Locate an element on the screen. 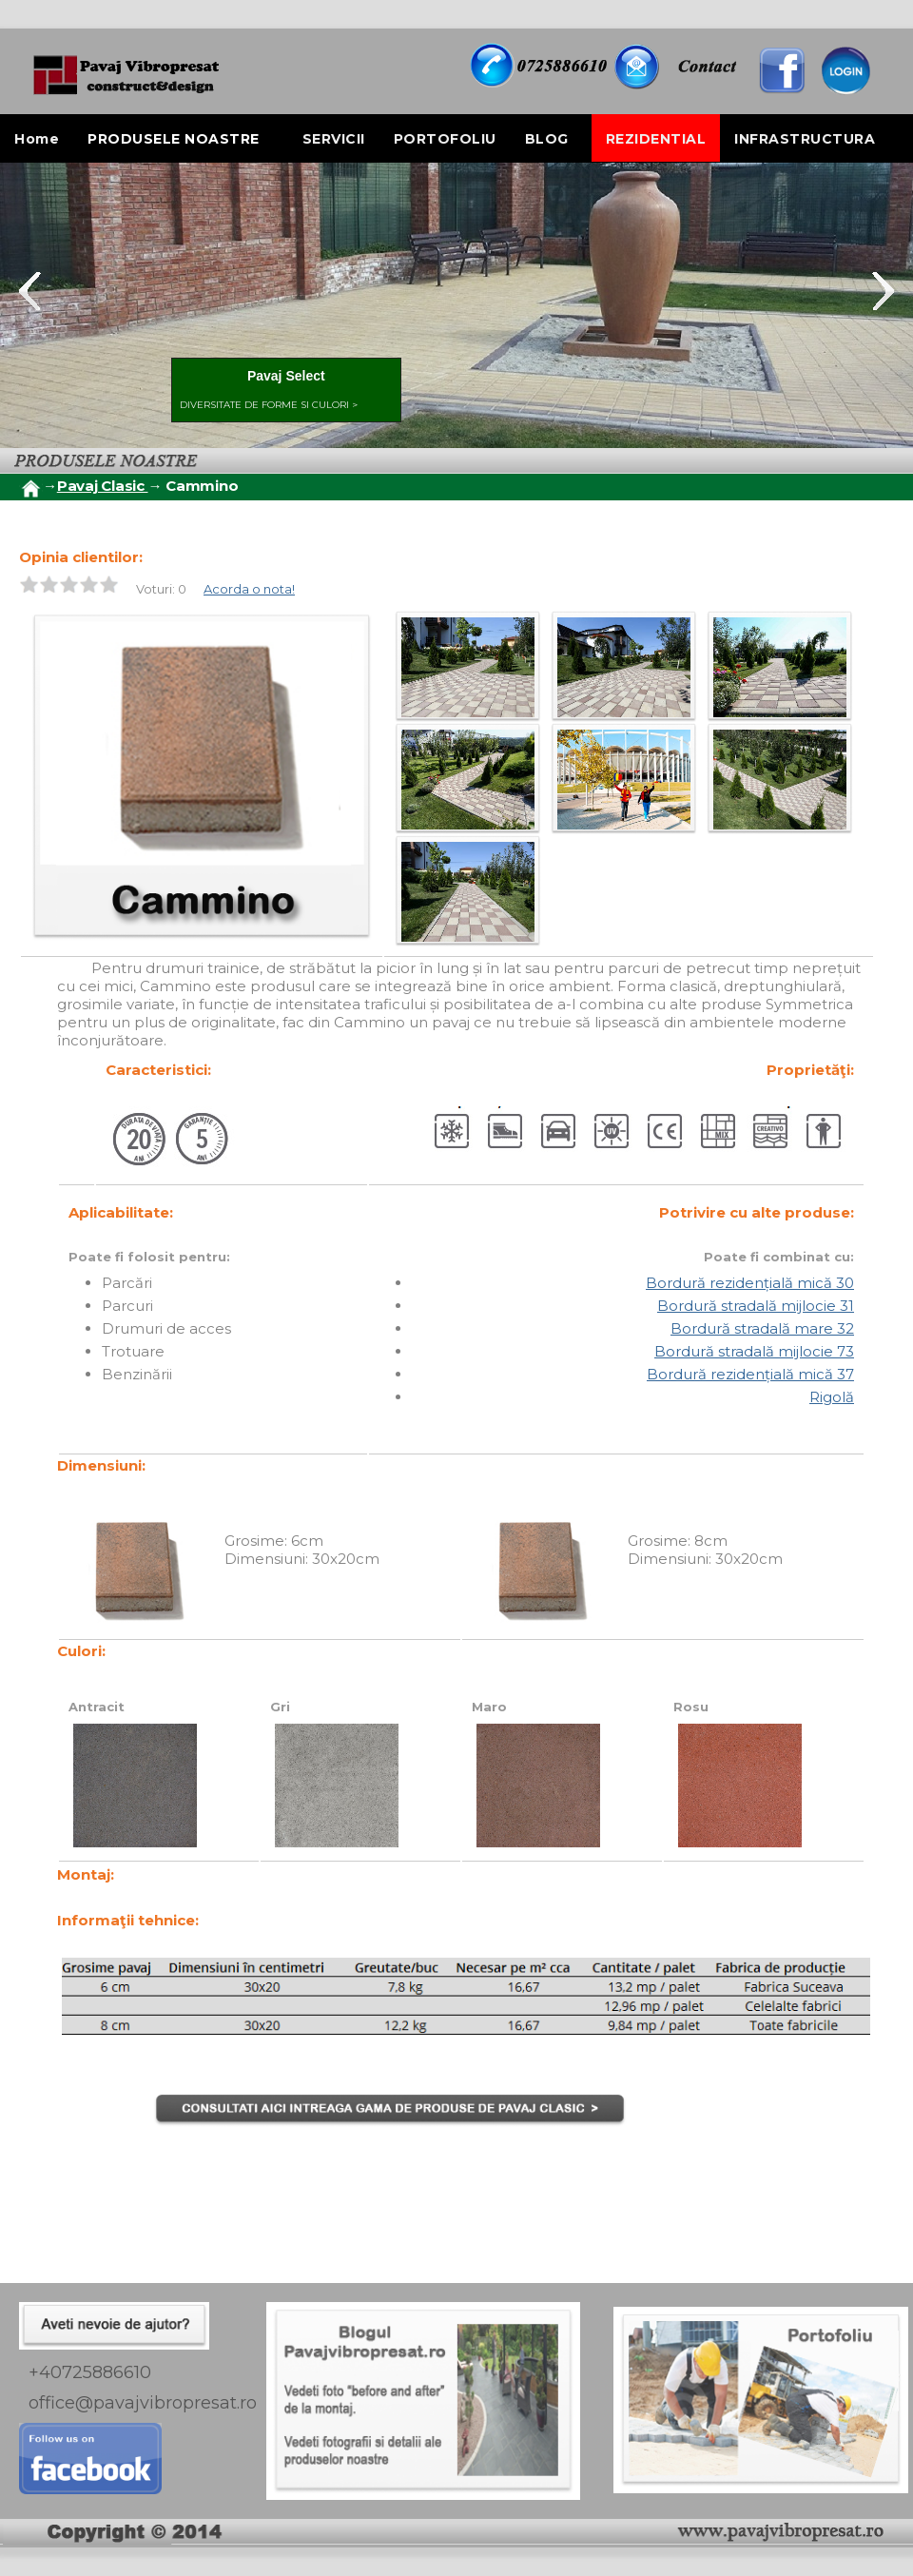 This screenshot has height=2576, width=913. Pavaj Clasic is located at coordinates (102, 486).